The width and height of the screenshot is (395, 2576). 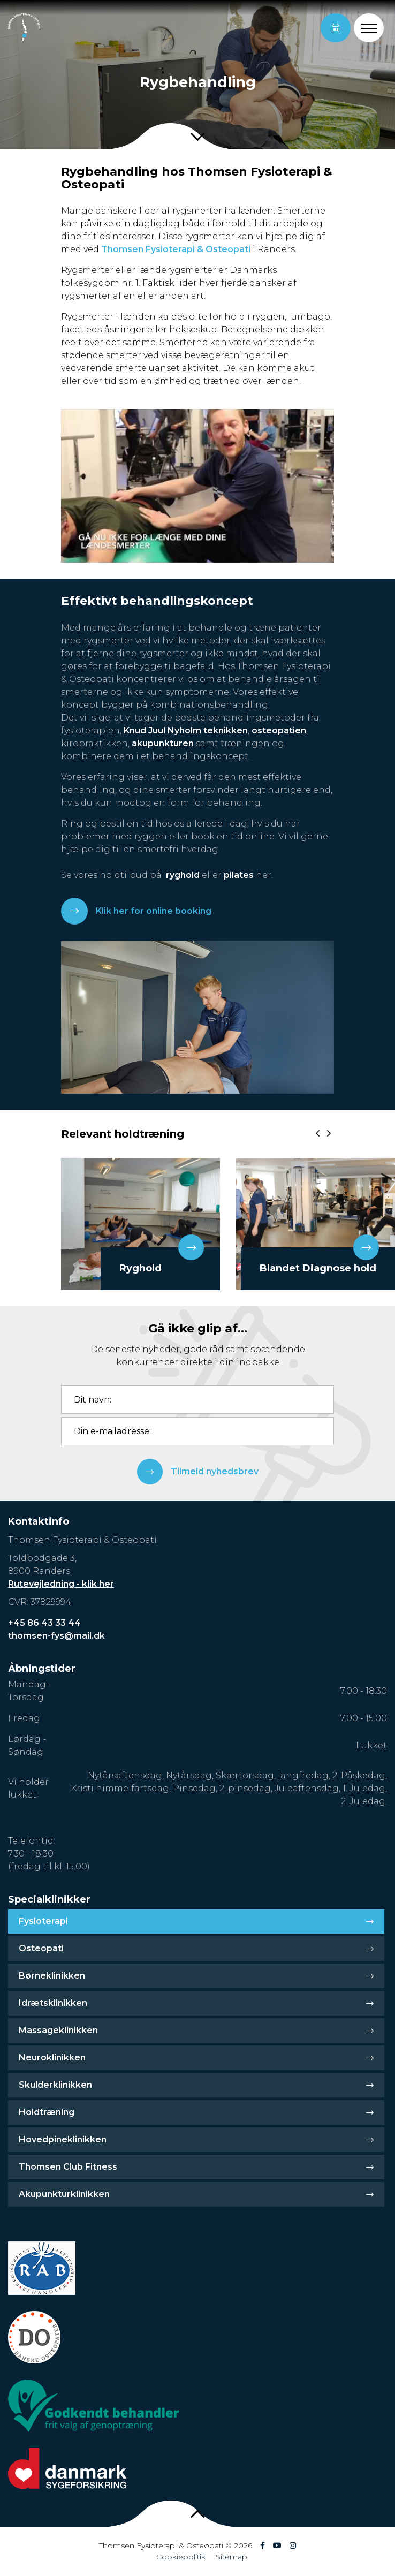 I want to click on Sitemap, so click(x=231, y=2557).